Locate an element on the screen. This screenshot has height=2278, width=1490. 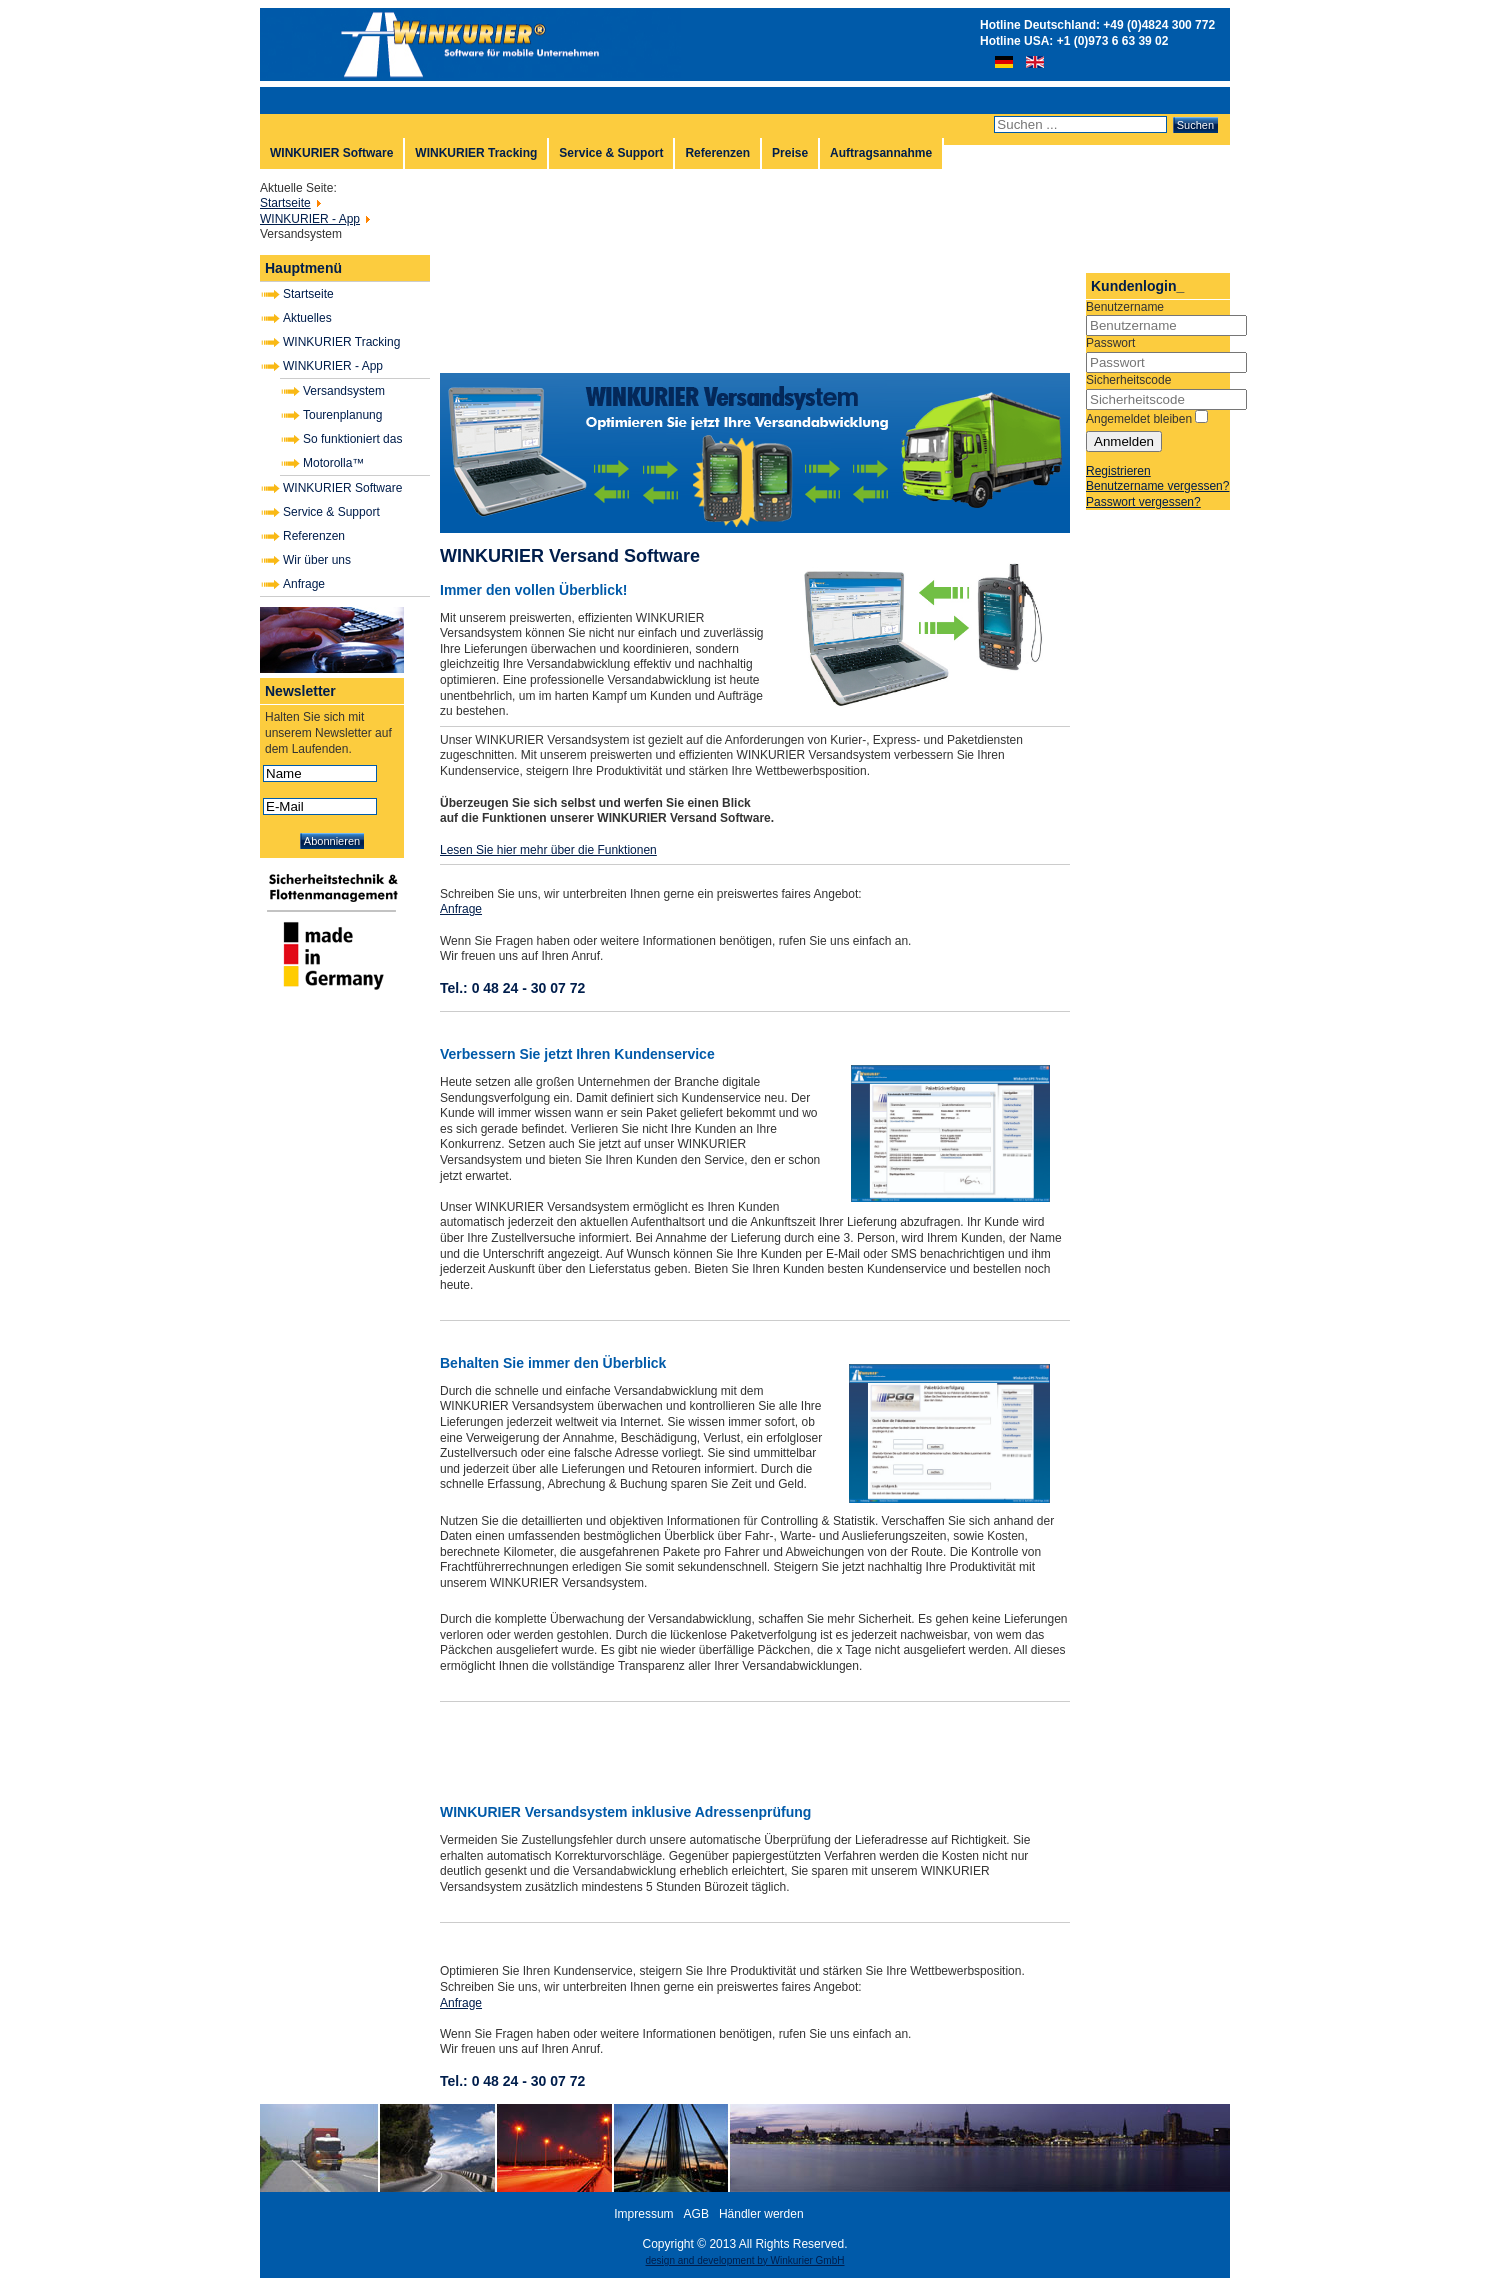
Anfrage is located at coordinates (304, 584).